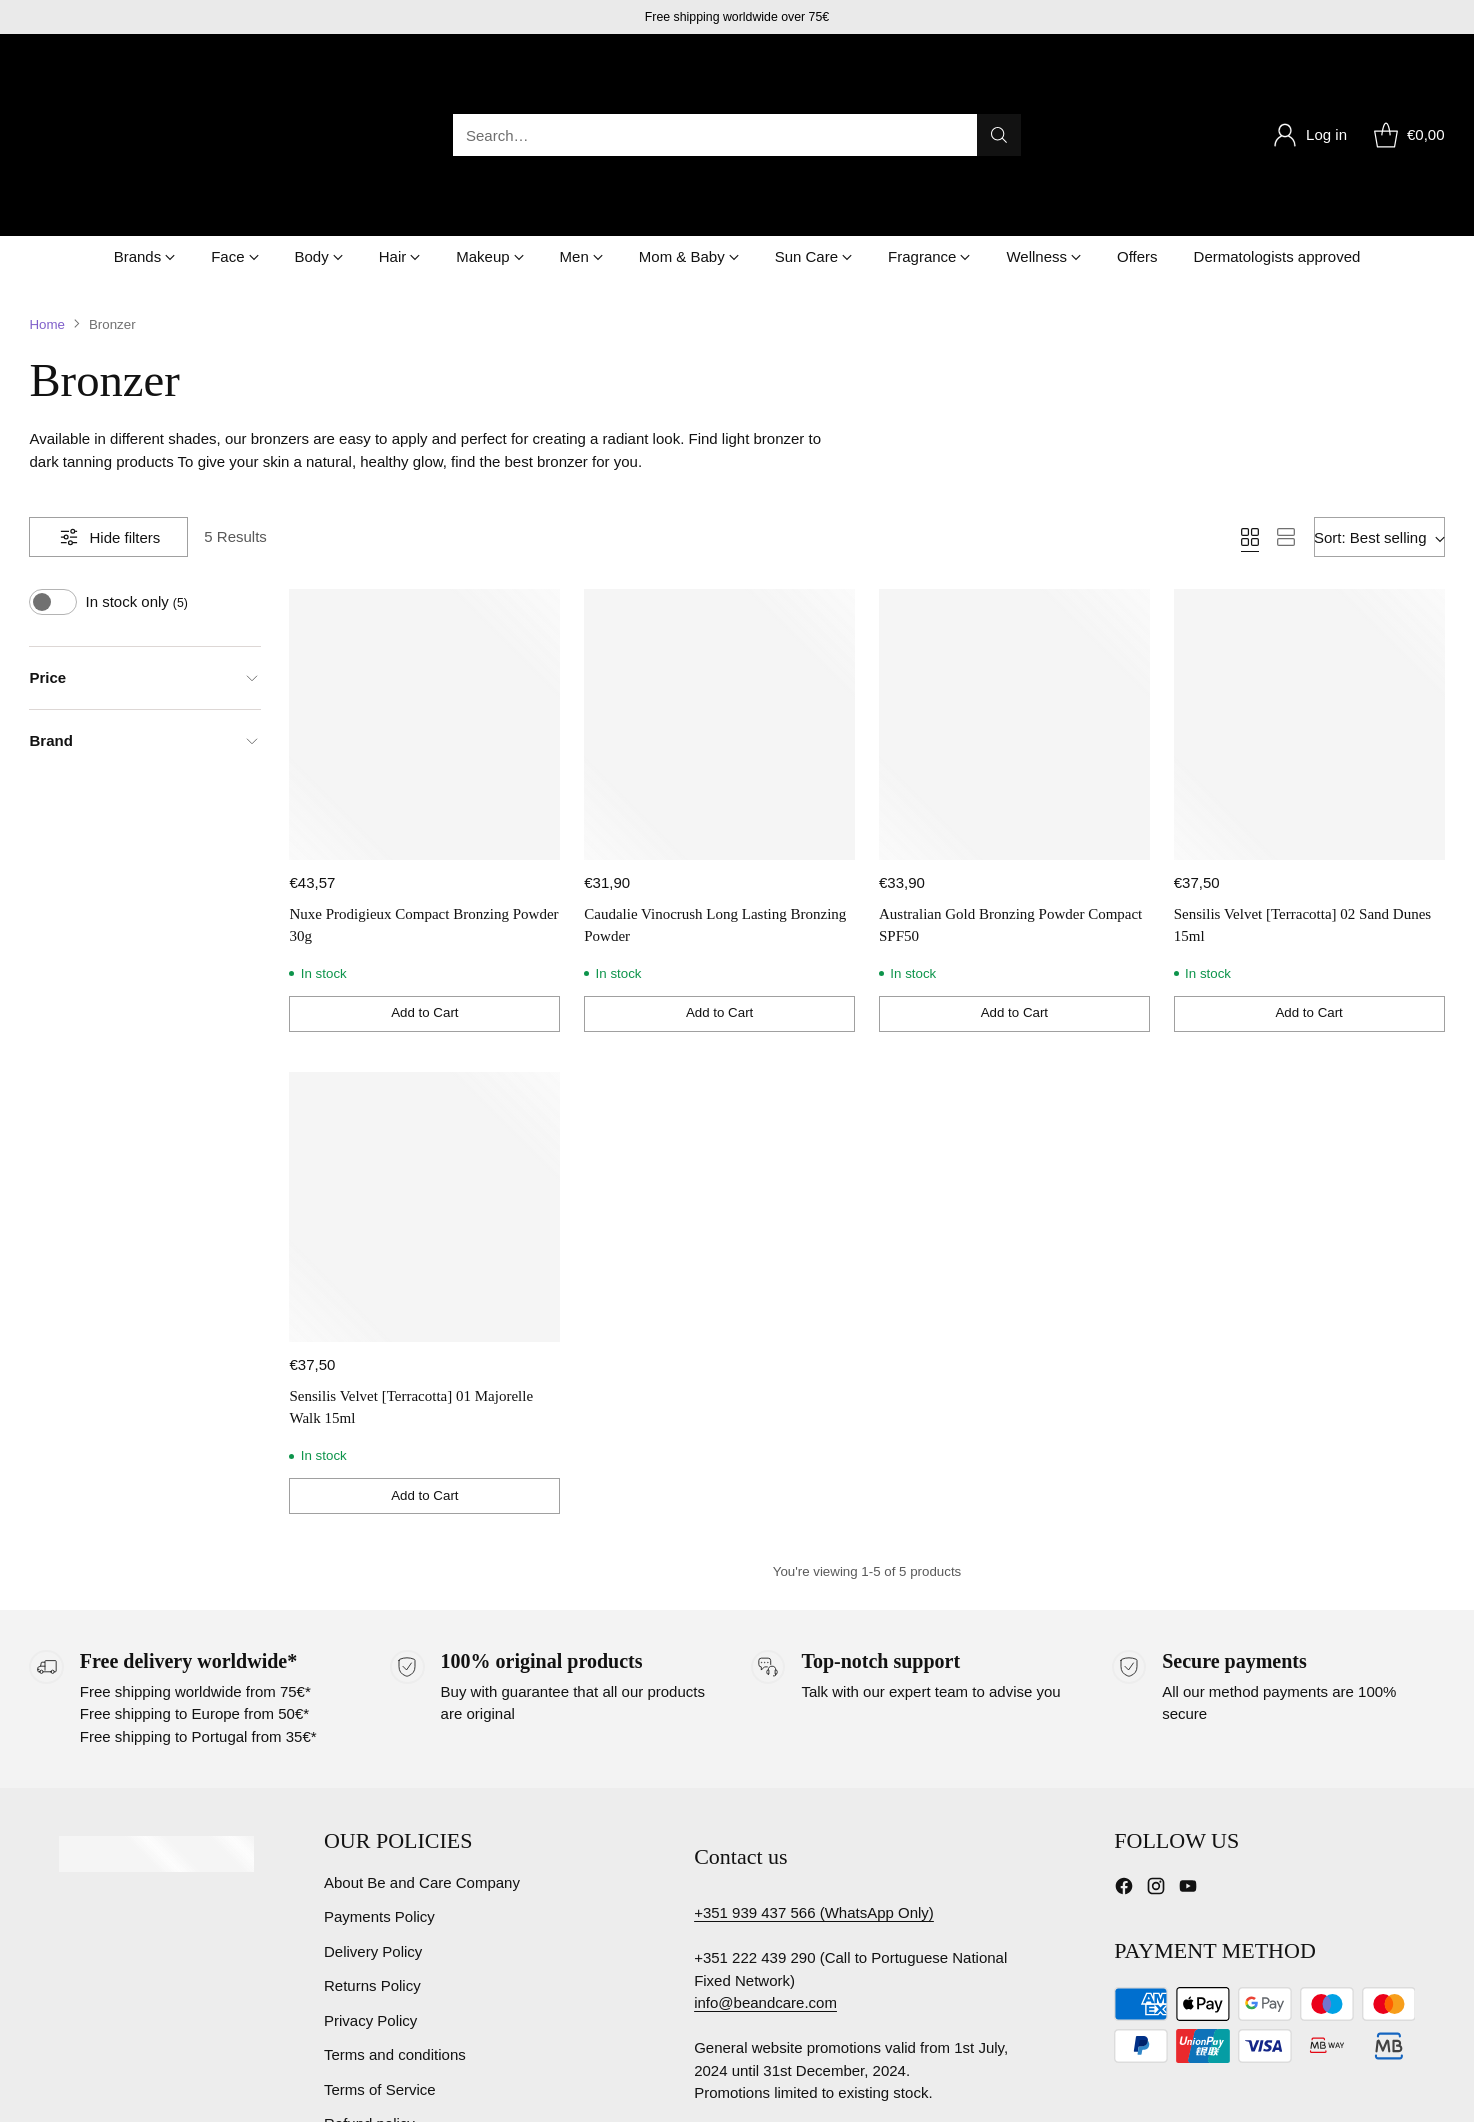  I want to click on [Sensilis Velvet [Terracotta] 02 Sand Dunes 15ml], so click(1309, 604).